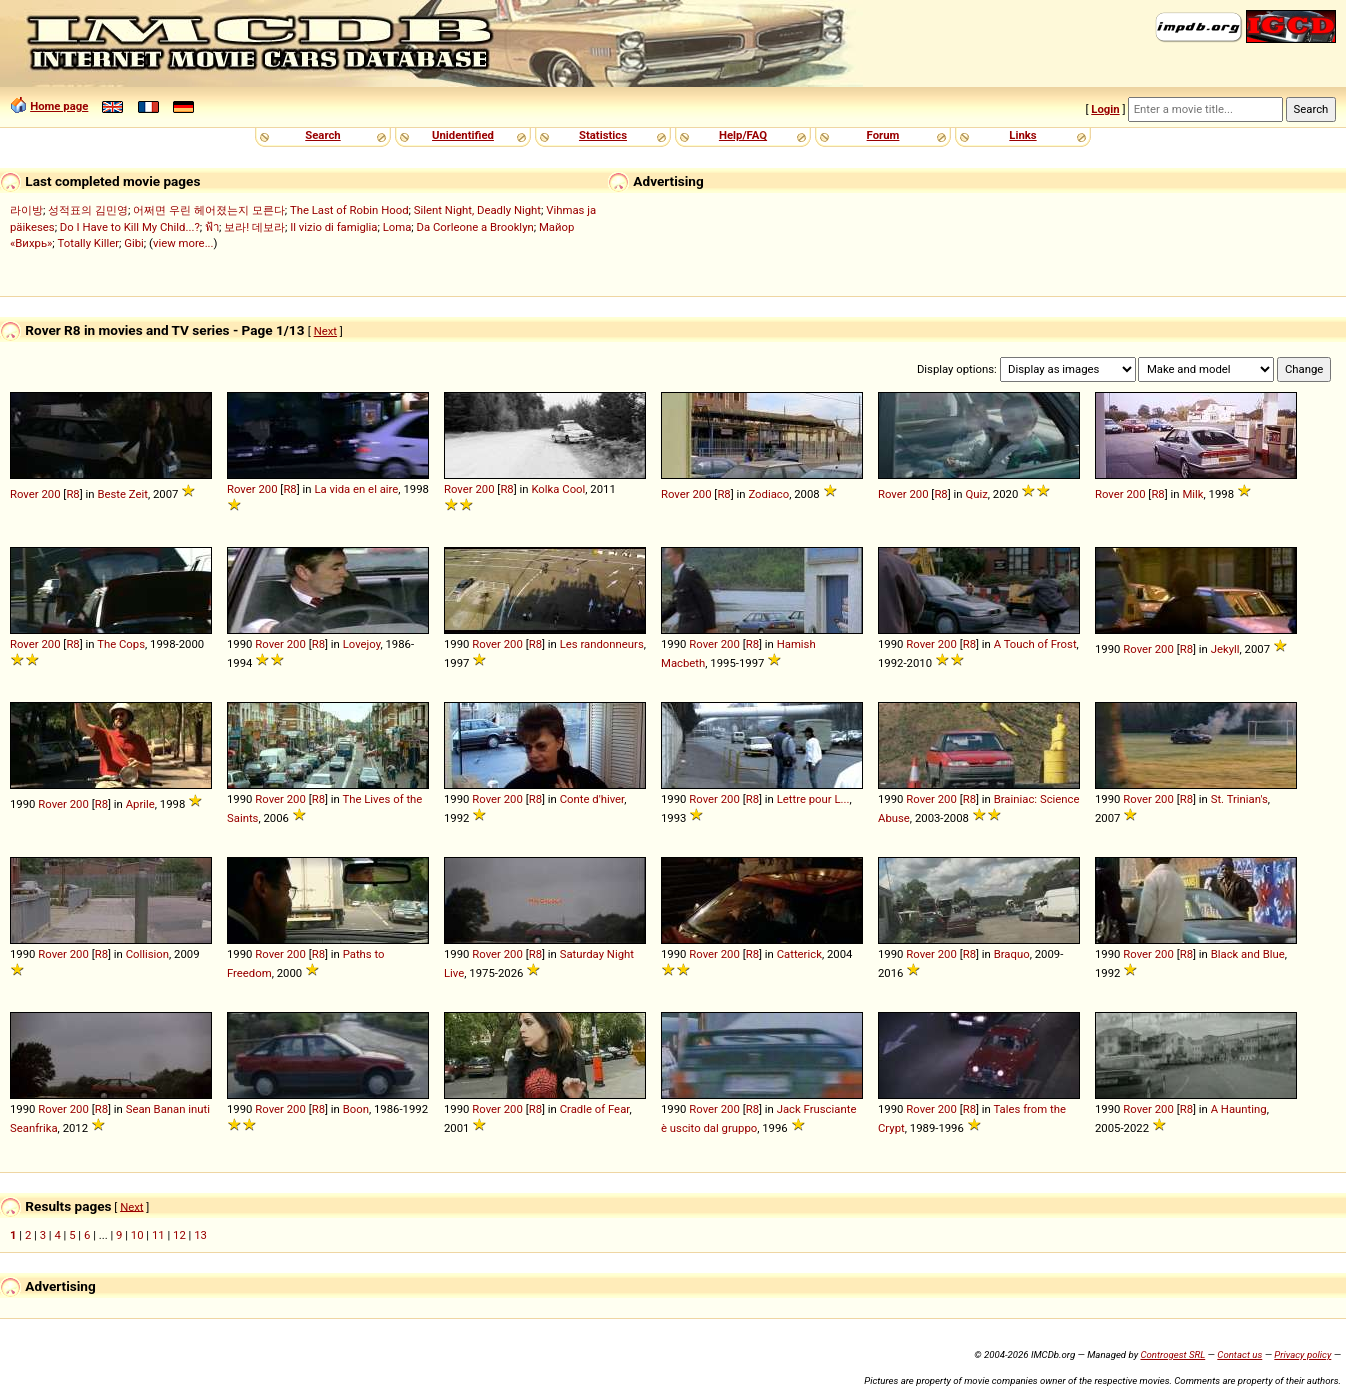 The image size is (1346, 1391). What do you see at coordinates (121, 644) in the screenshot?
I see `The Cops` at bounding box center [121, 644].